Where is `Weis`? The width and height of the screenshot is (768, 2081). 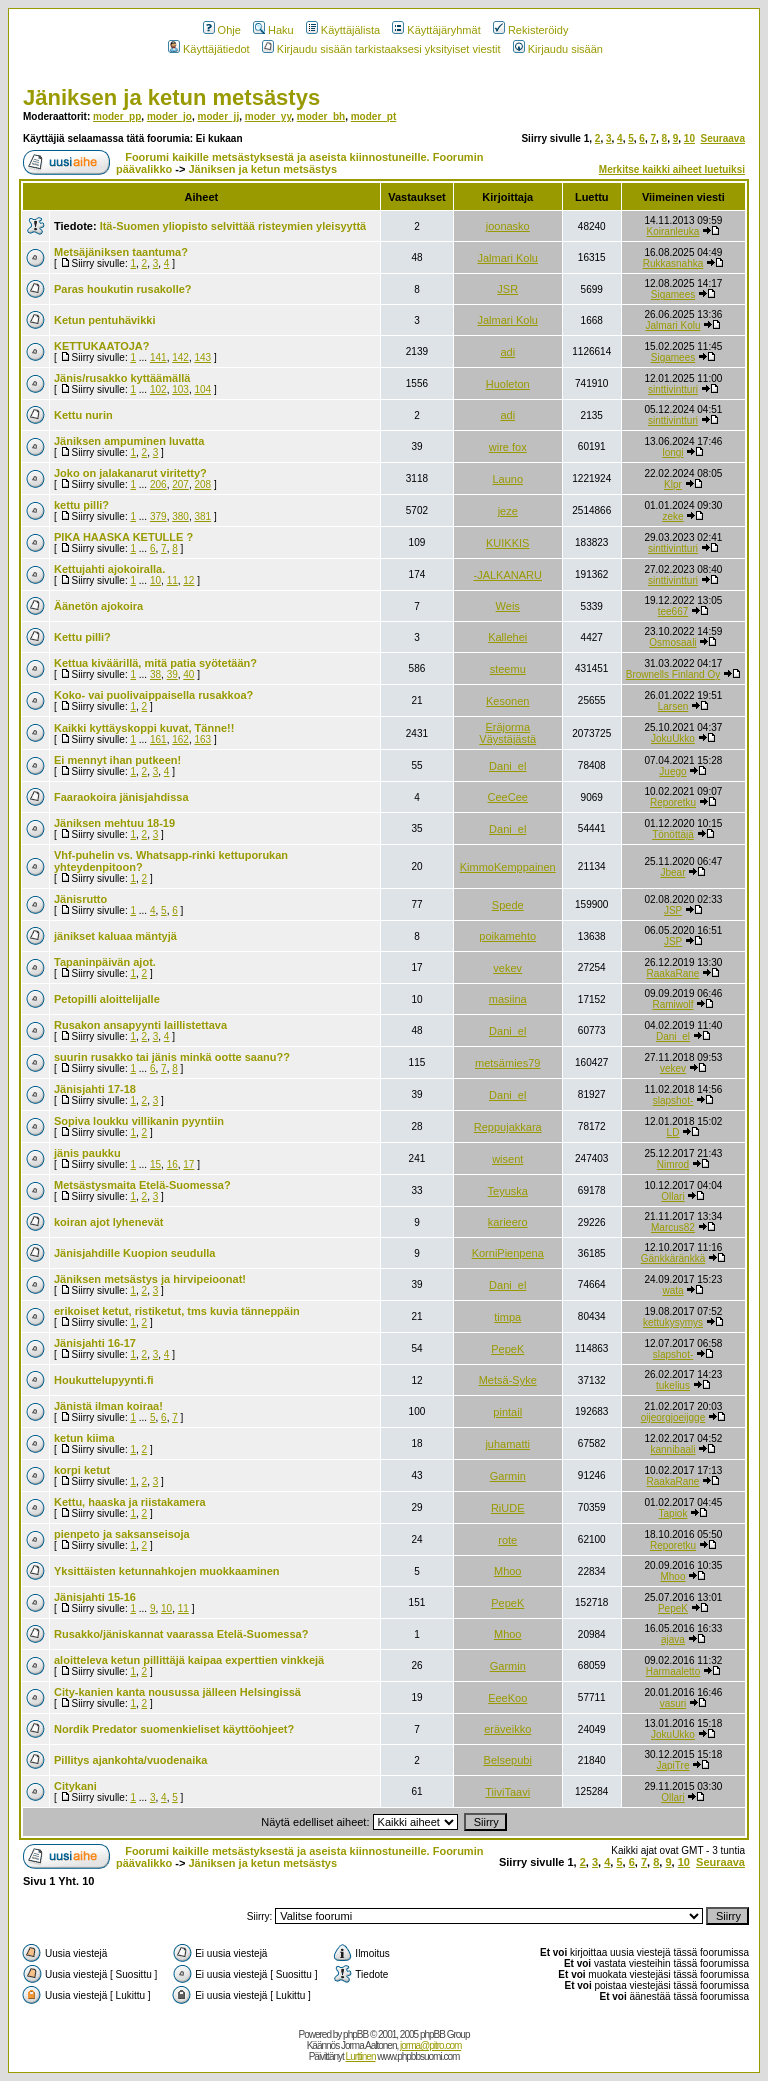 Weis is located at coordinates (508, 606).